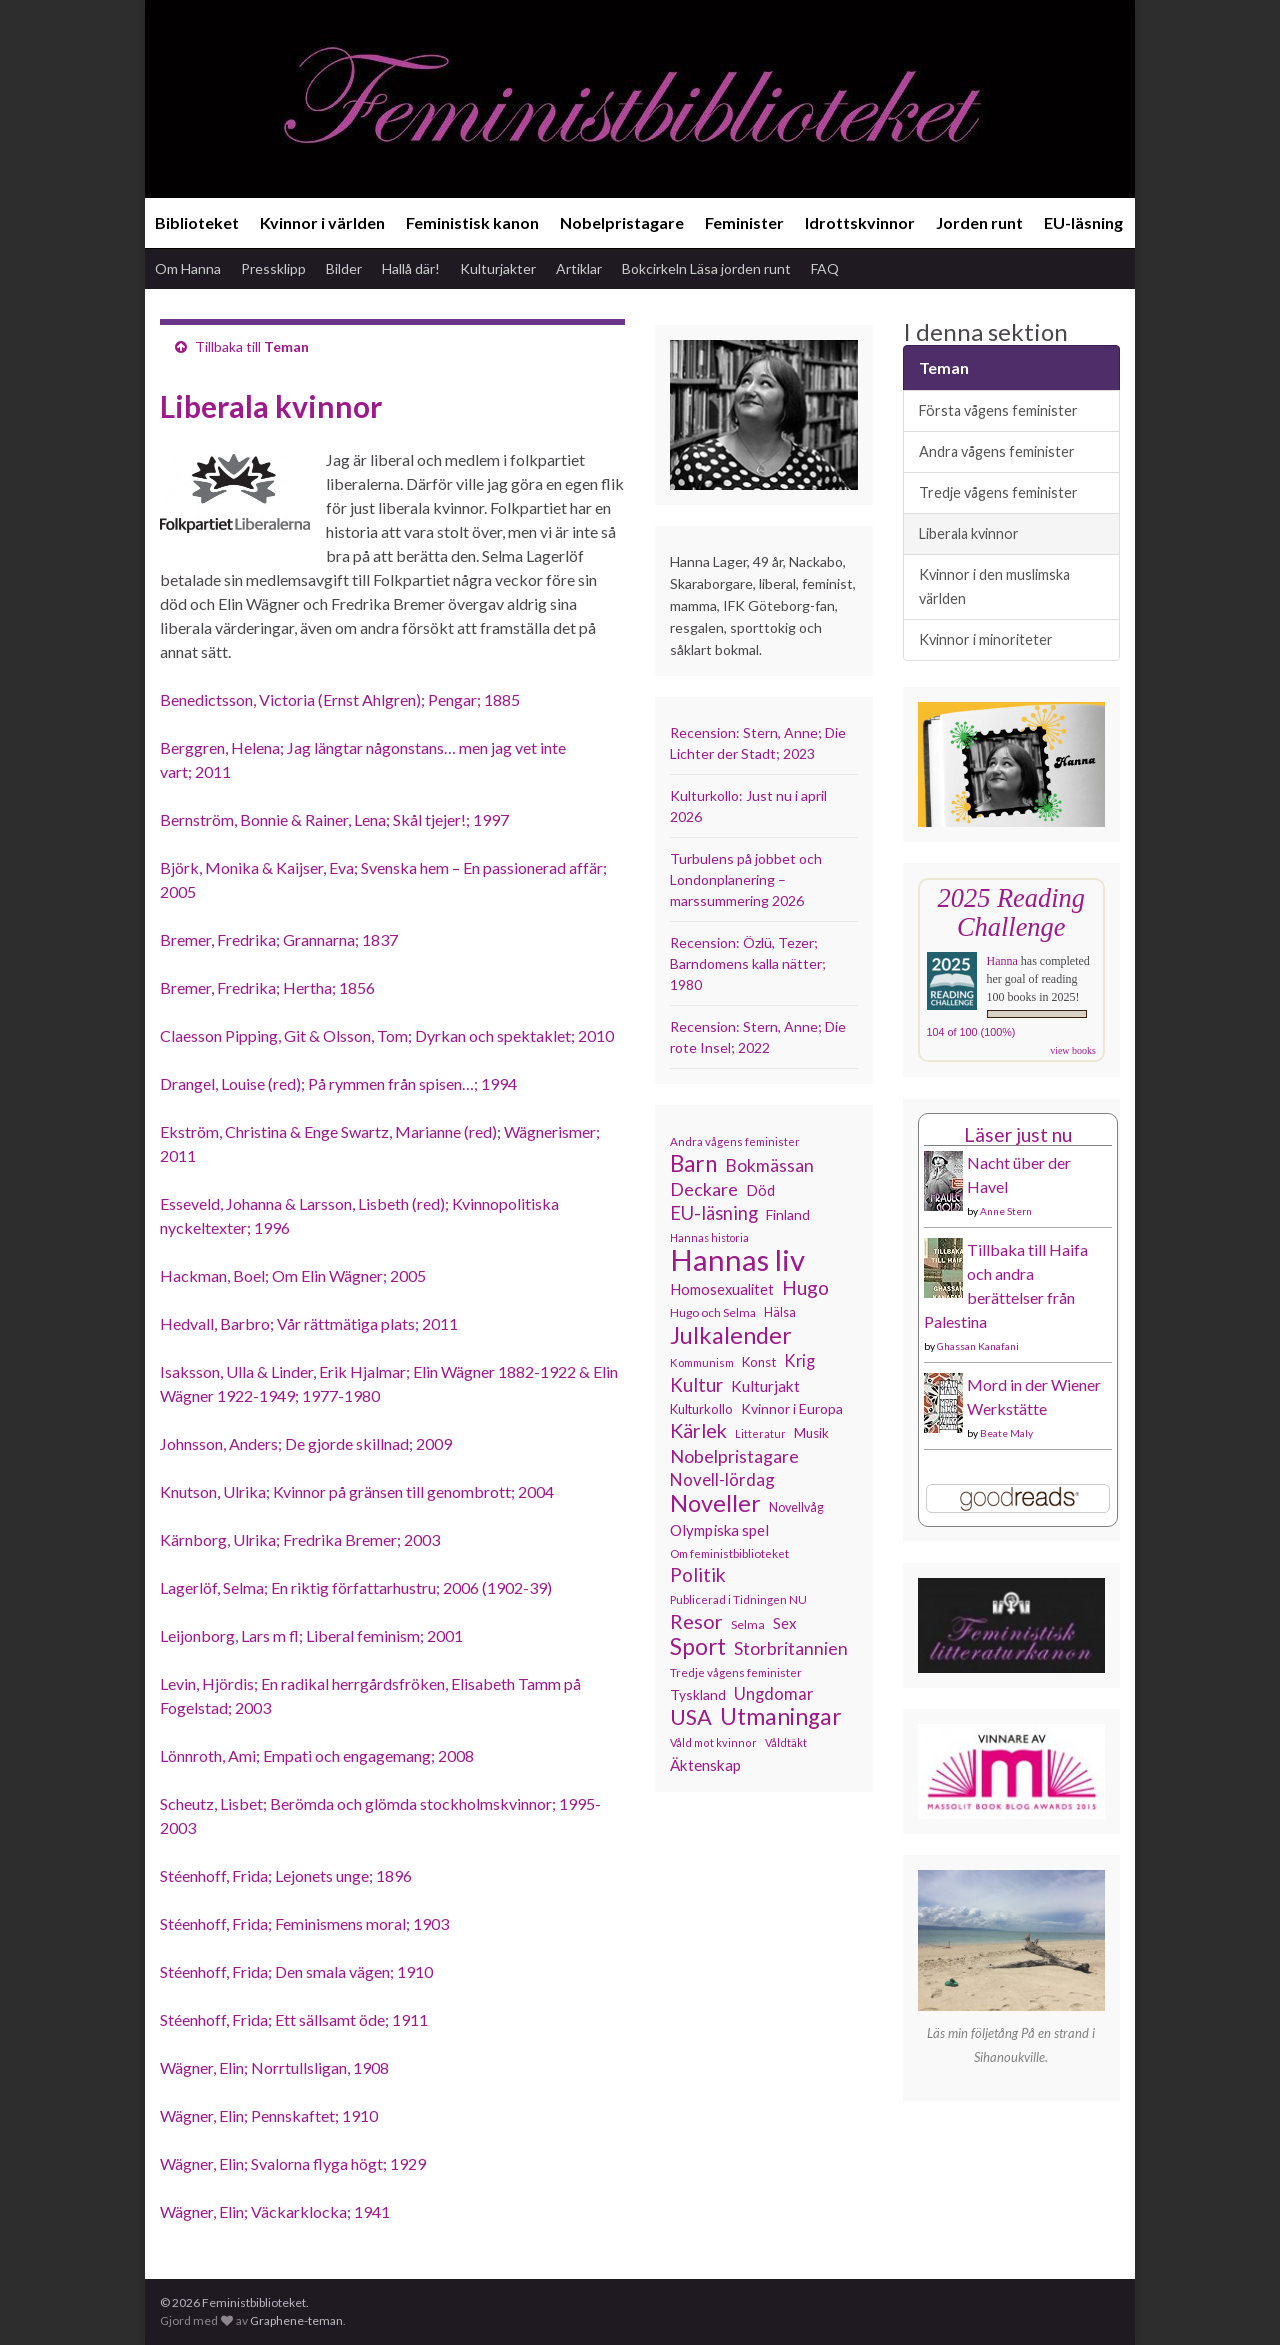 The width and height of the screenshot is (1280, 2345). I want to click on Barn [Barn (302 objekt)], so click(693, 1164).